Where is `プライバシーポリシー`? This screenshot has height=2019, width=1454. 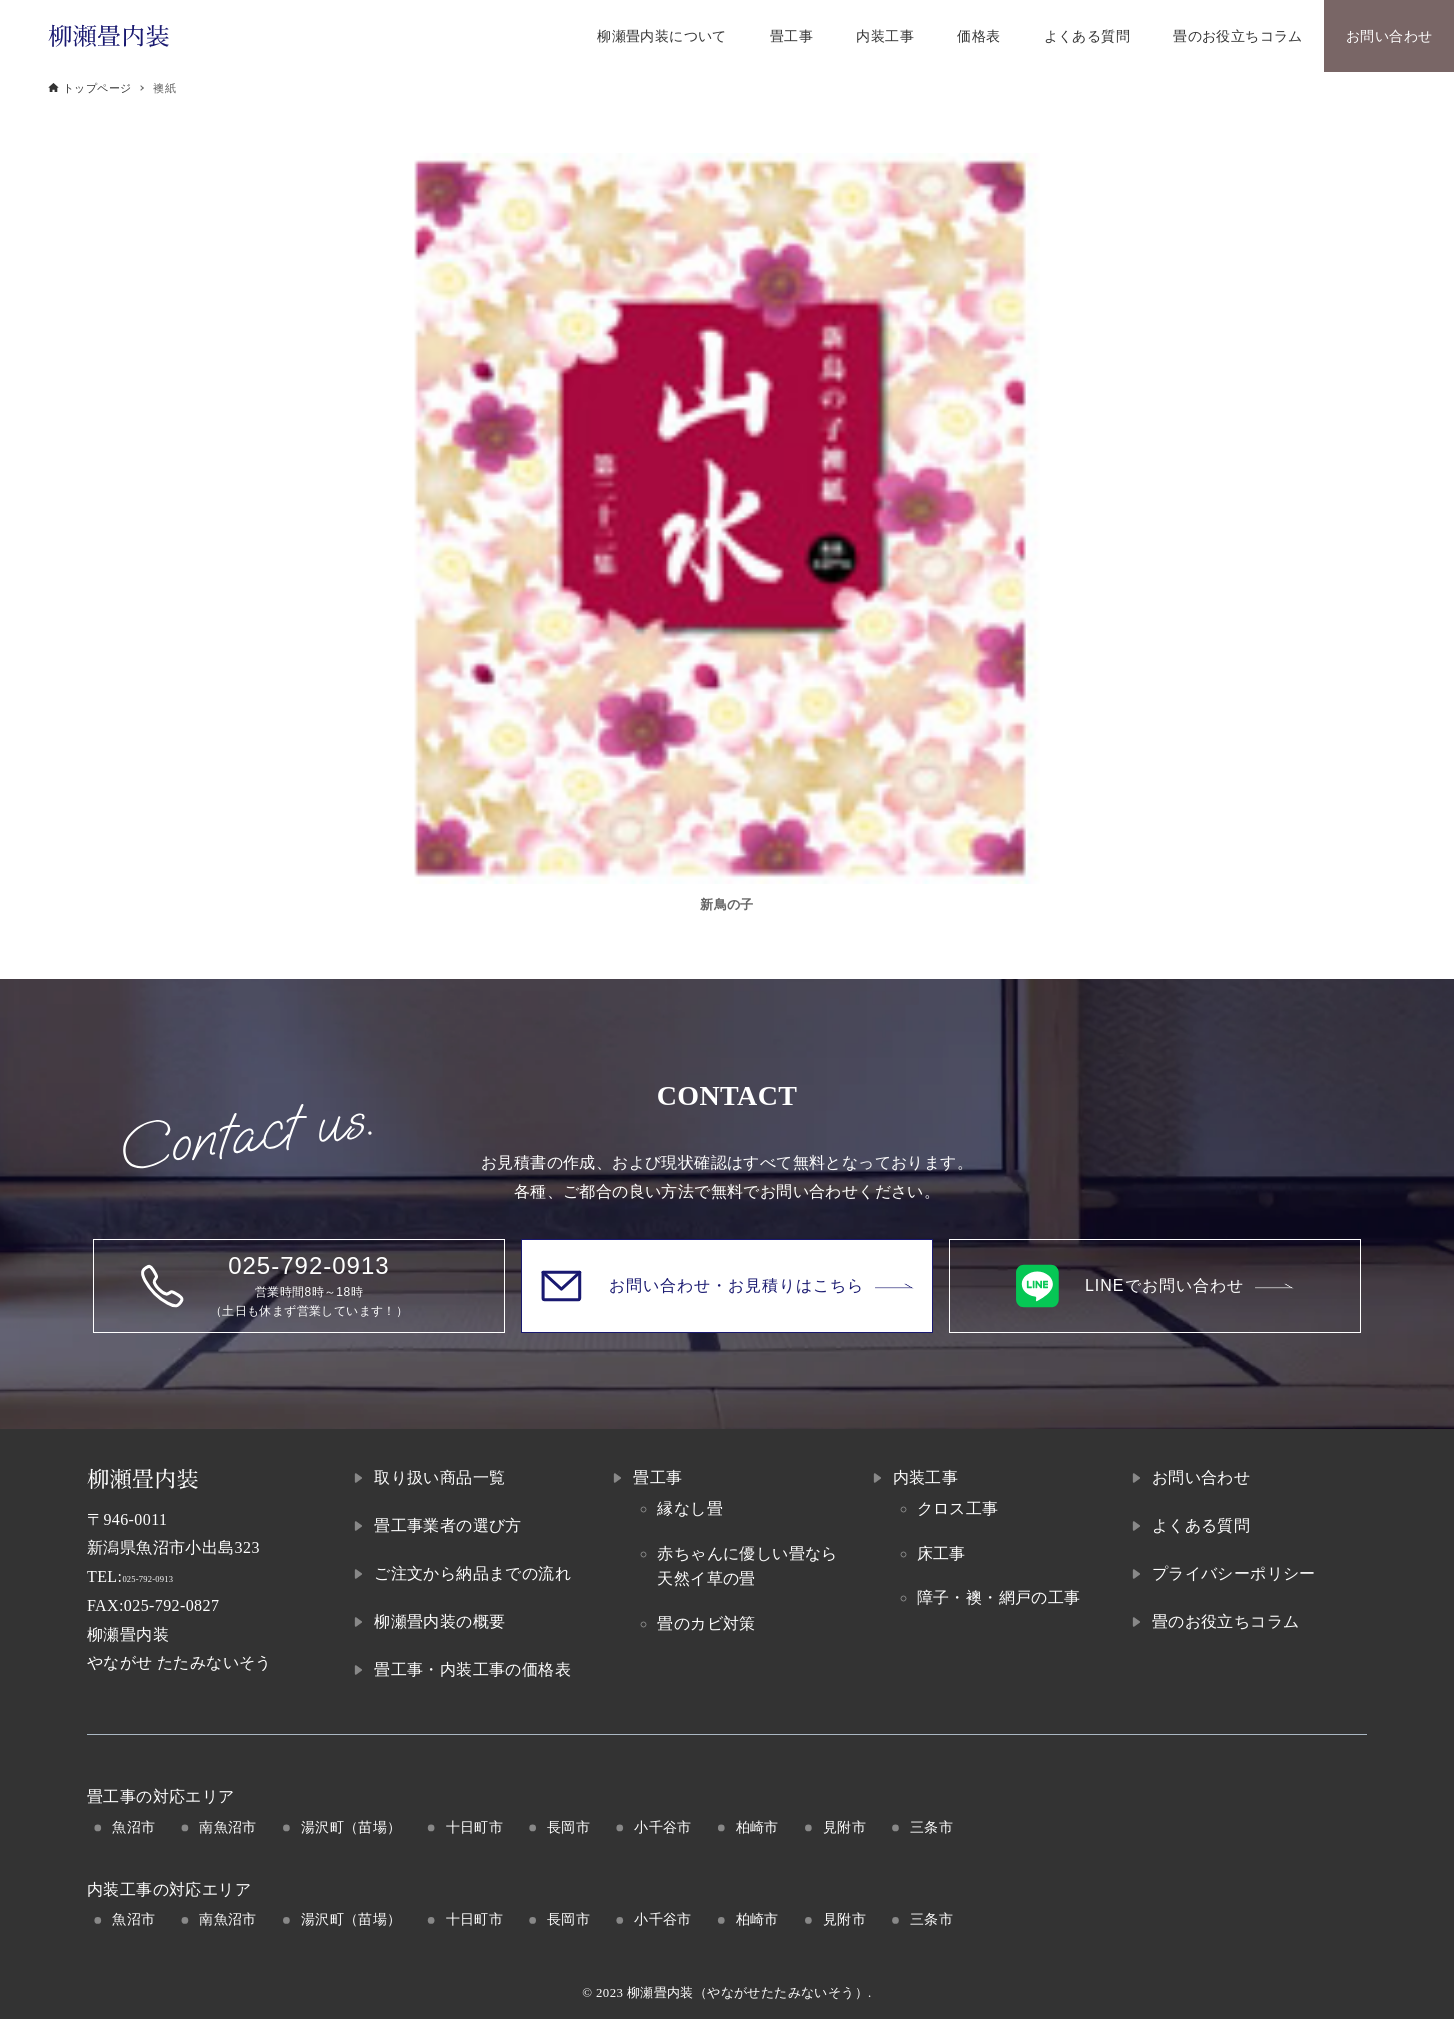
プライバシーポリシー is located at coordinates (1234, 1573).